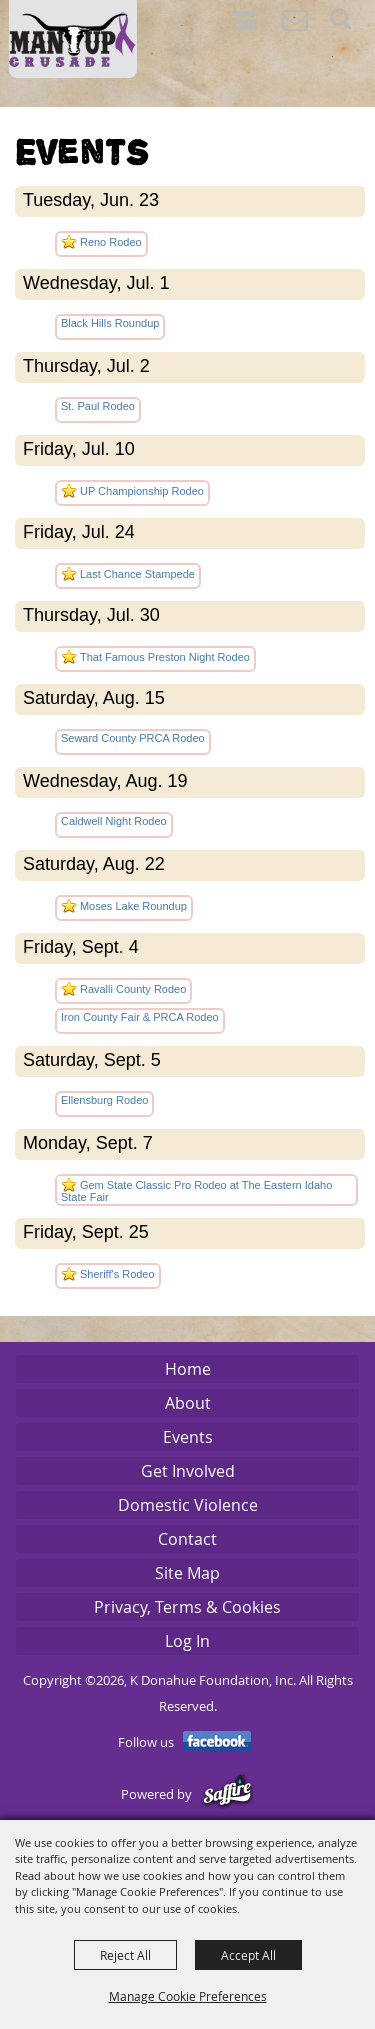  What do you see at coordinates (188, 1505) in the screenshot?
I see `Domestic Violence` at bounding box center [188, 1505].